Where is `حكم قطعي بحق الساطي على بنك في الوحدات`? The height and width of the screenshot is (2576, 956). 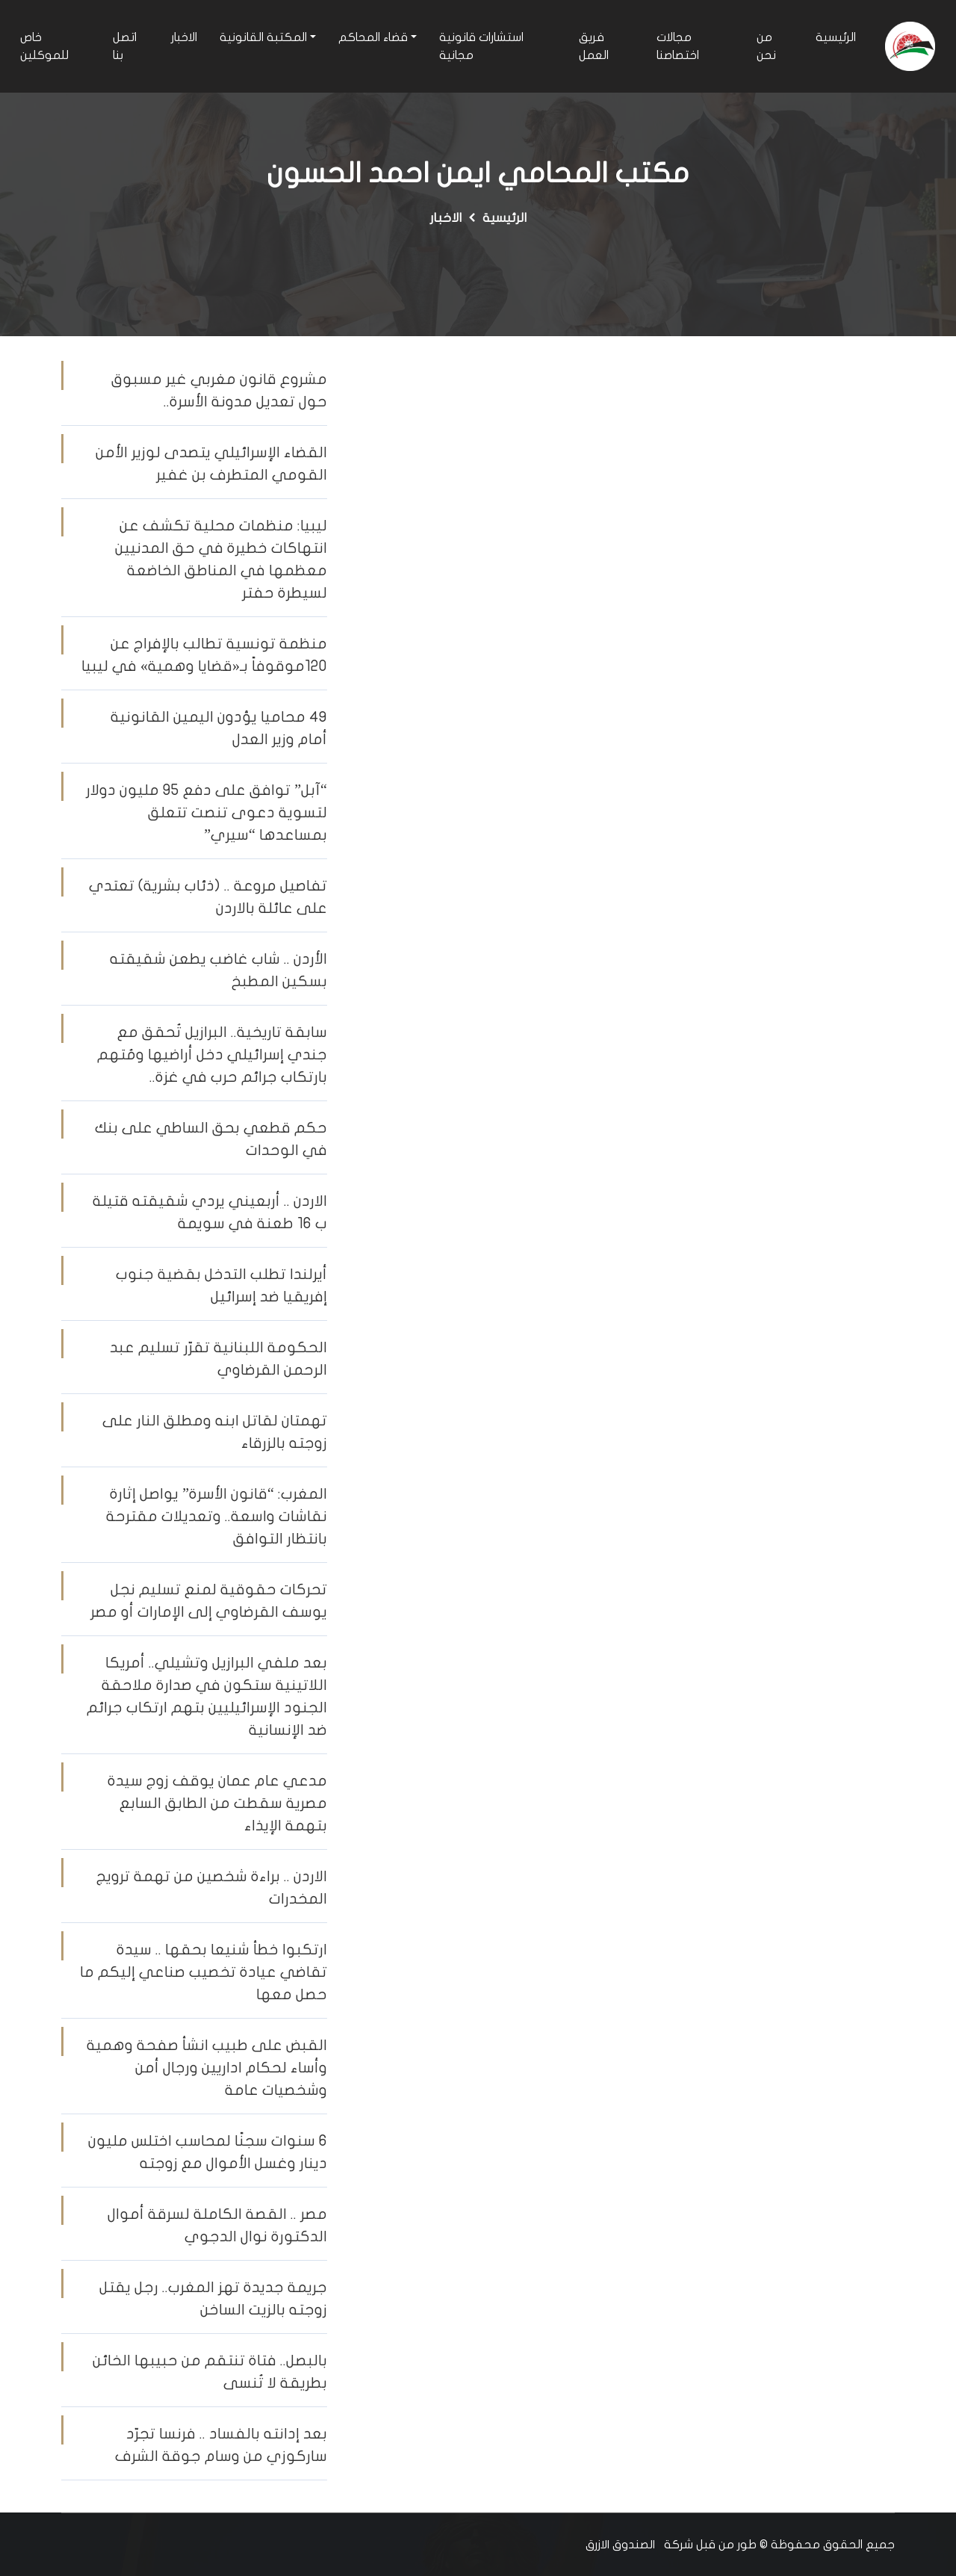 حكم قطعي بحق الساطي على بنك في الوحدات is located at coordinates (211, 1139).